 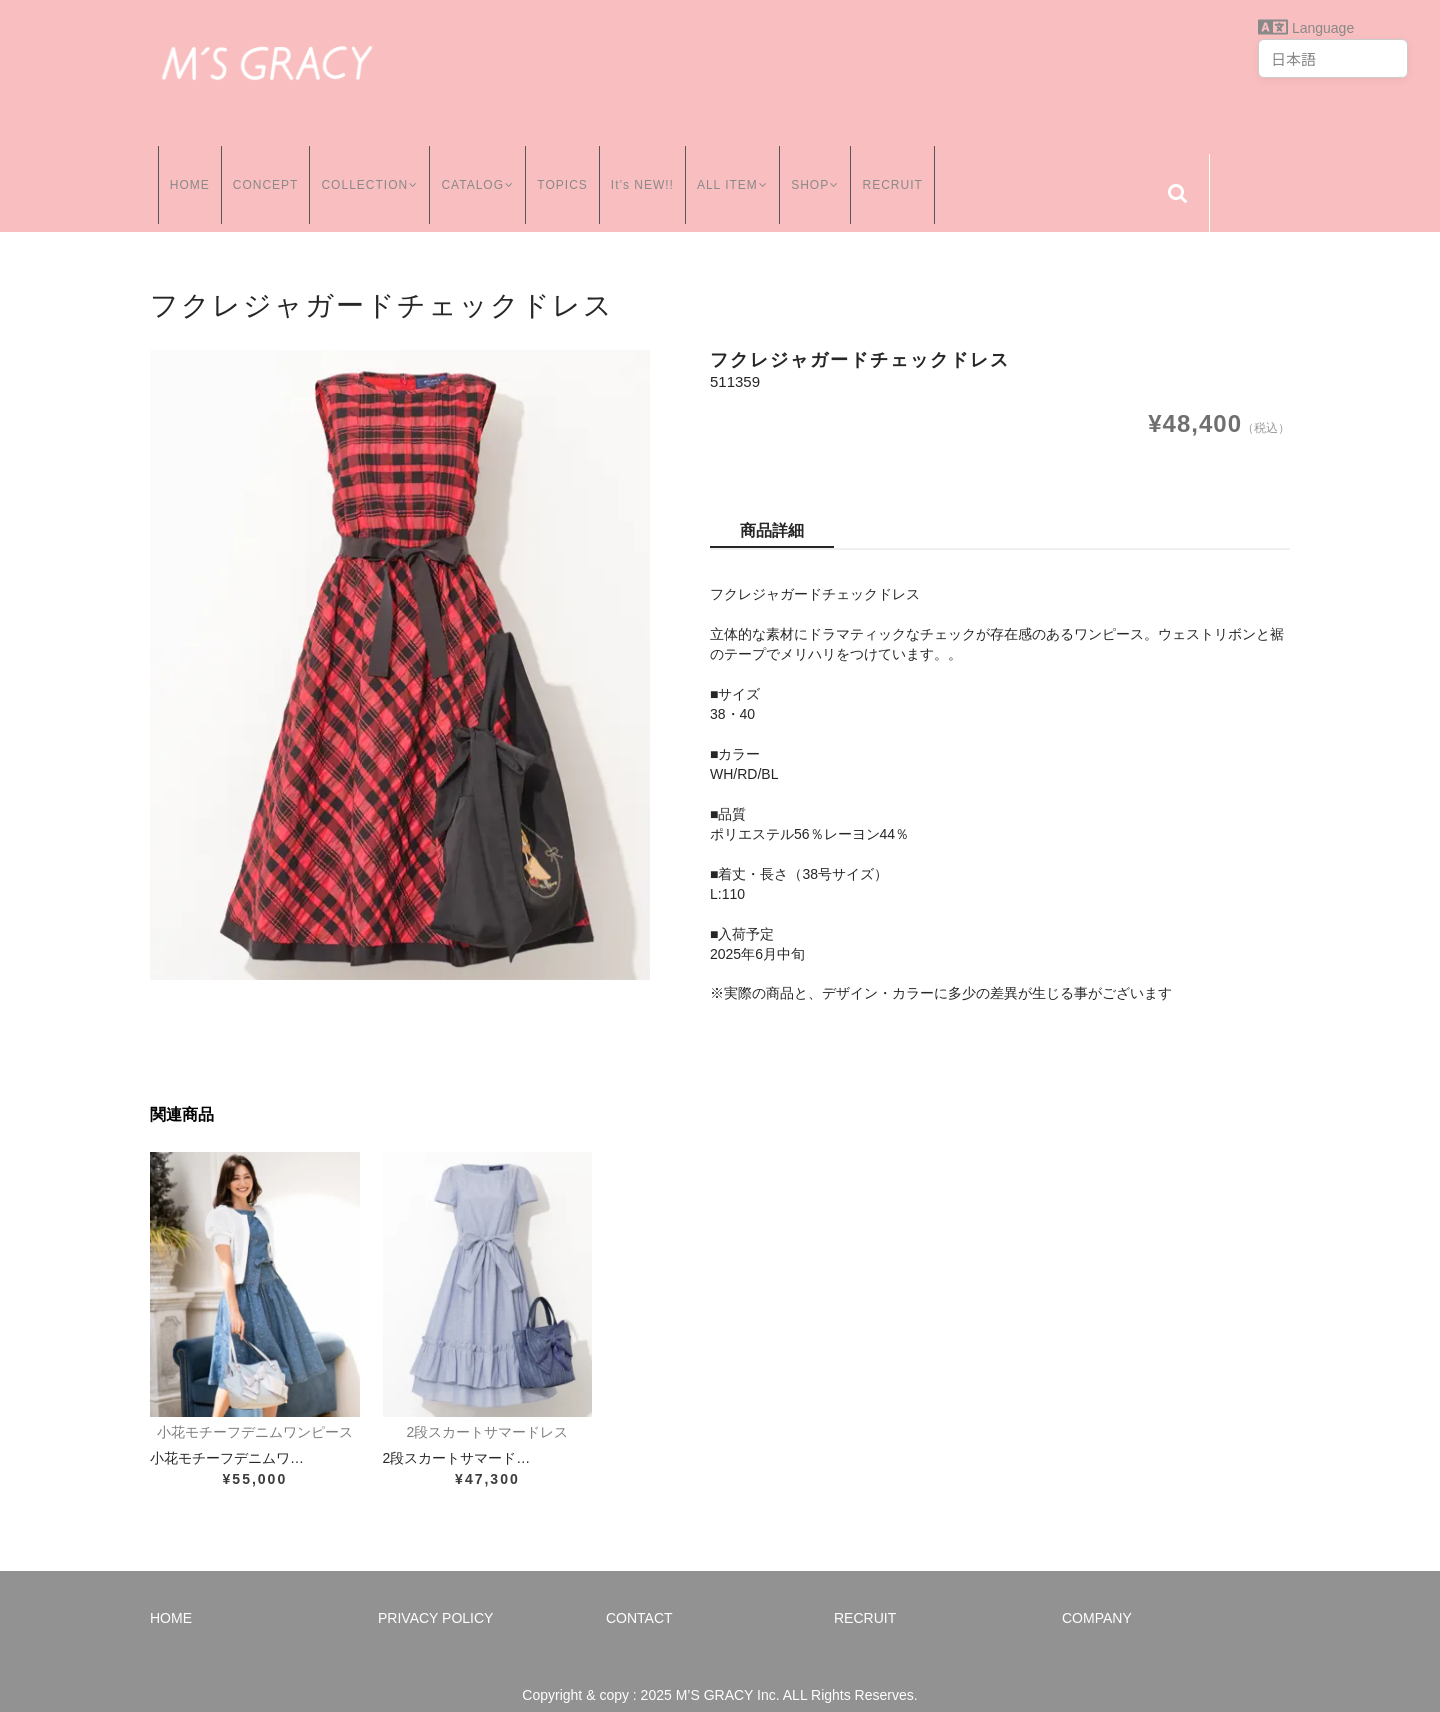 What do you see at coordinates (477, 169) in the screenshot?
I see `CATALOG` at bounding box center [477, 169].